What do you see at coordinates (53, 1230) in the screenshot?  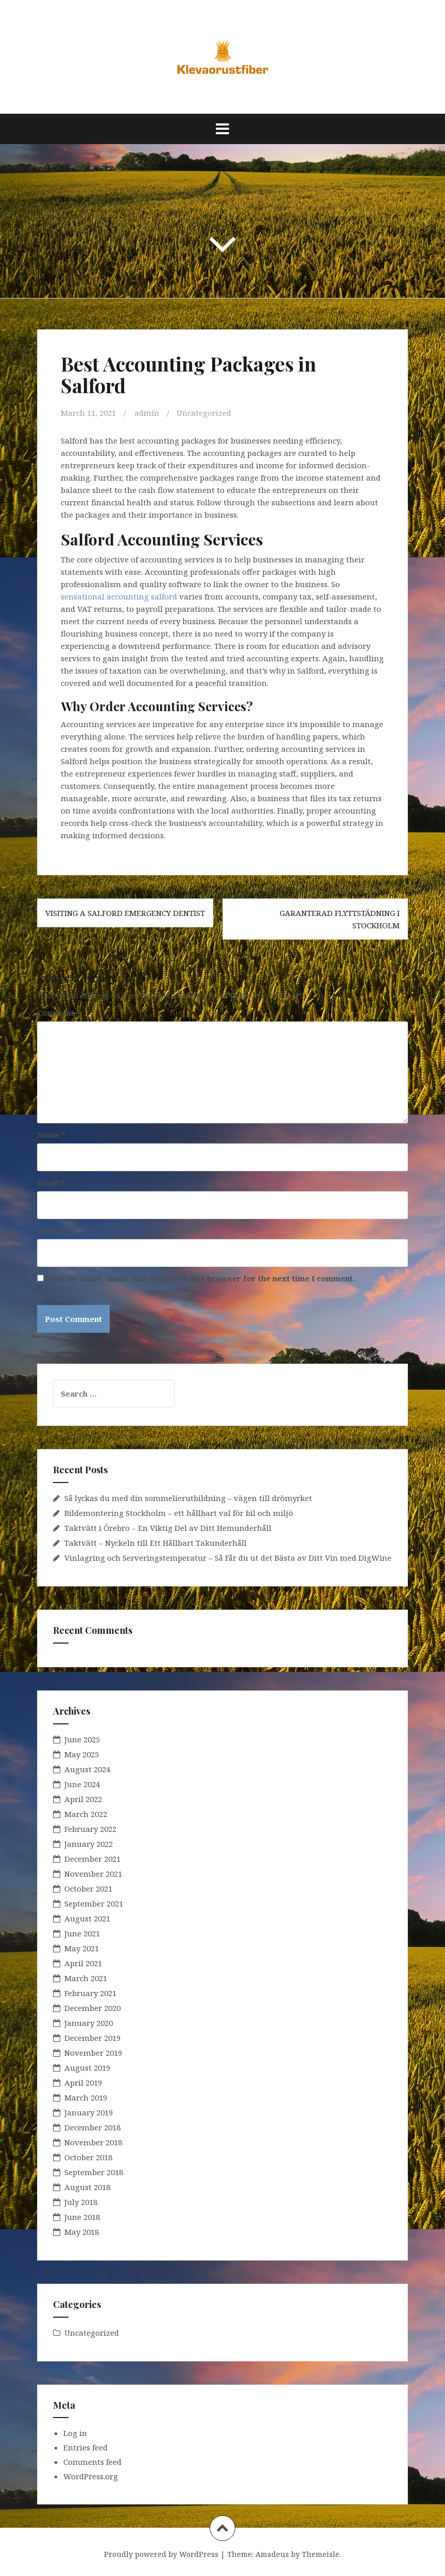 I see `Website` at bounding box center [53, 1230].